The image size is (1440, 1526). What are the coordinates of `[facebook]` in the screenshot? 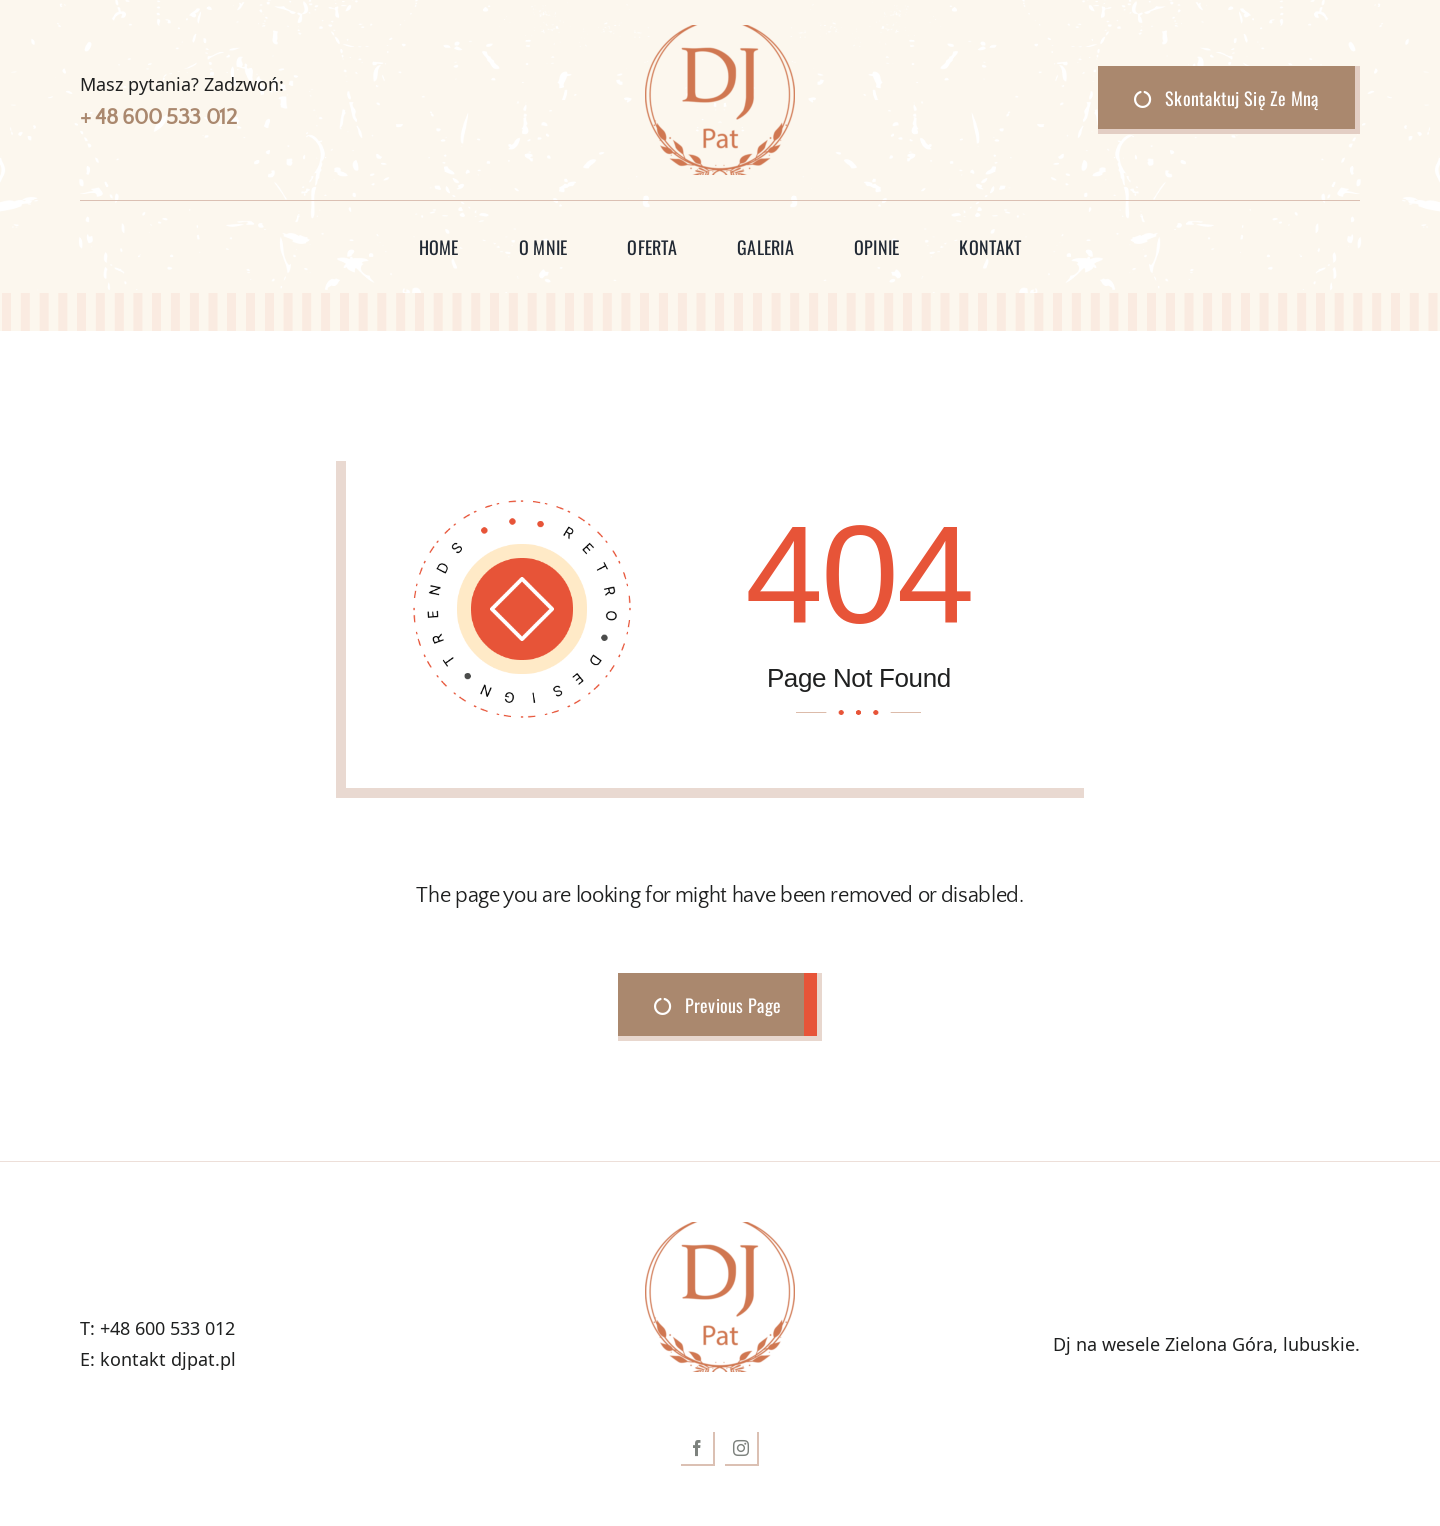 It's located at (698, 1449).